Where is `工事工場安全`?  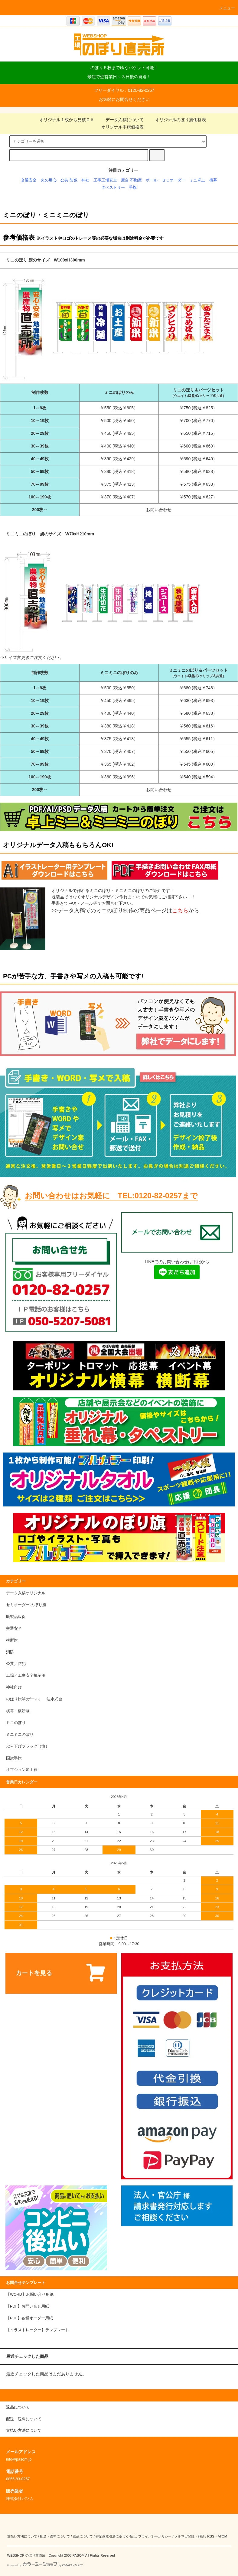
工事工場安全 is located at coordinates (105, 180).